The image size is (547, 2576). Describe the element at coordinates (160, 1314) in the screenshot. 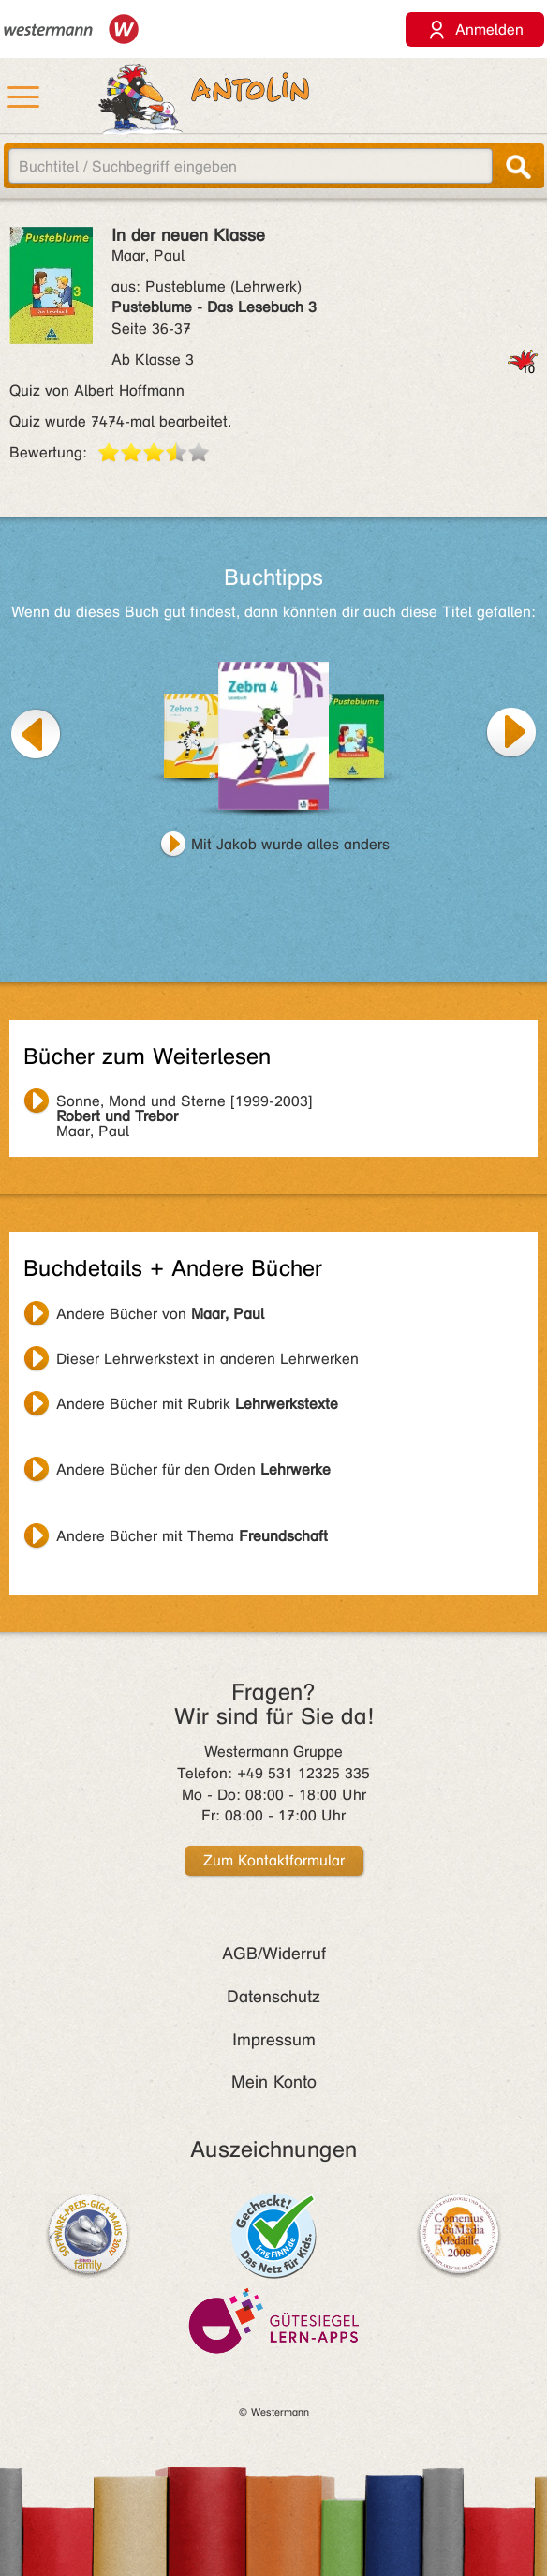

I see `Andere Bücher von` at that location.